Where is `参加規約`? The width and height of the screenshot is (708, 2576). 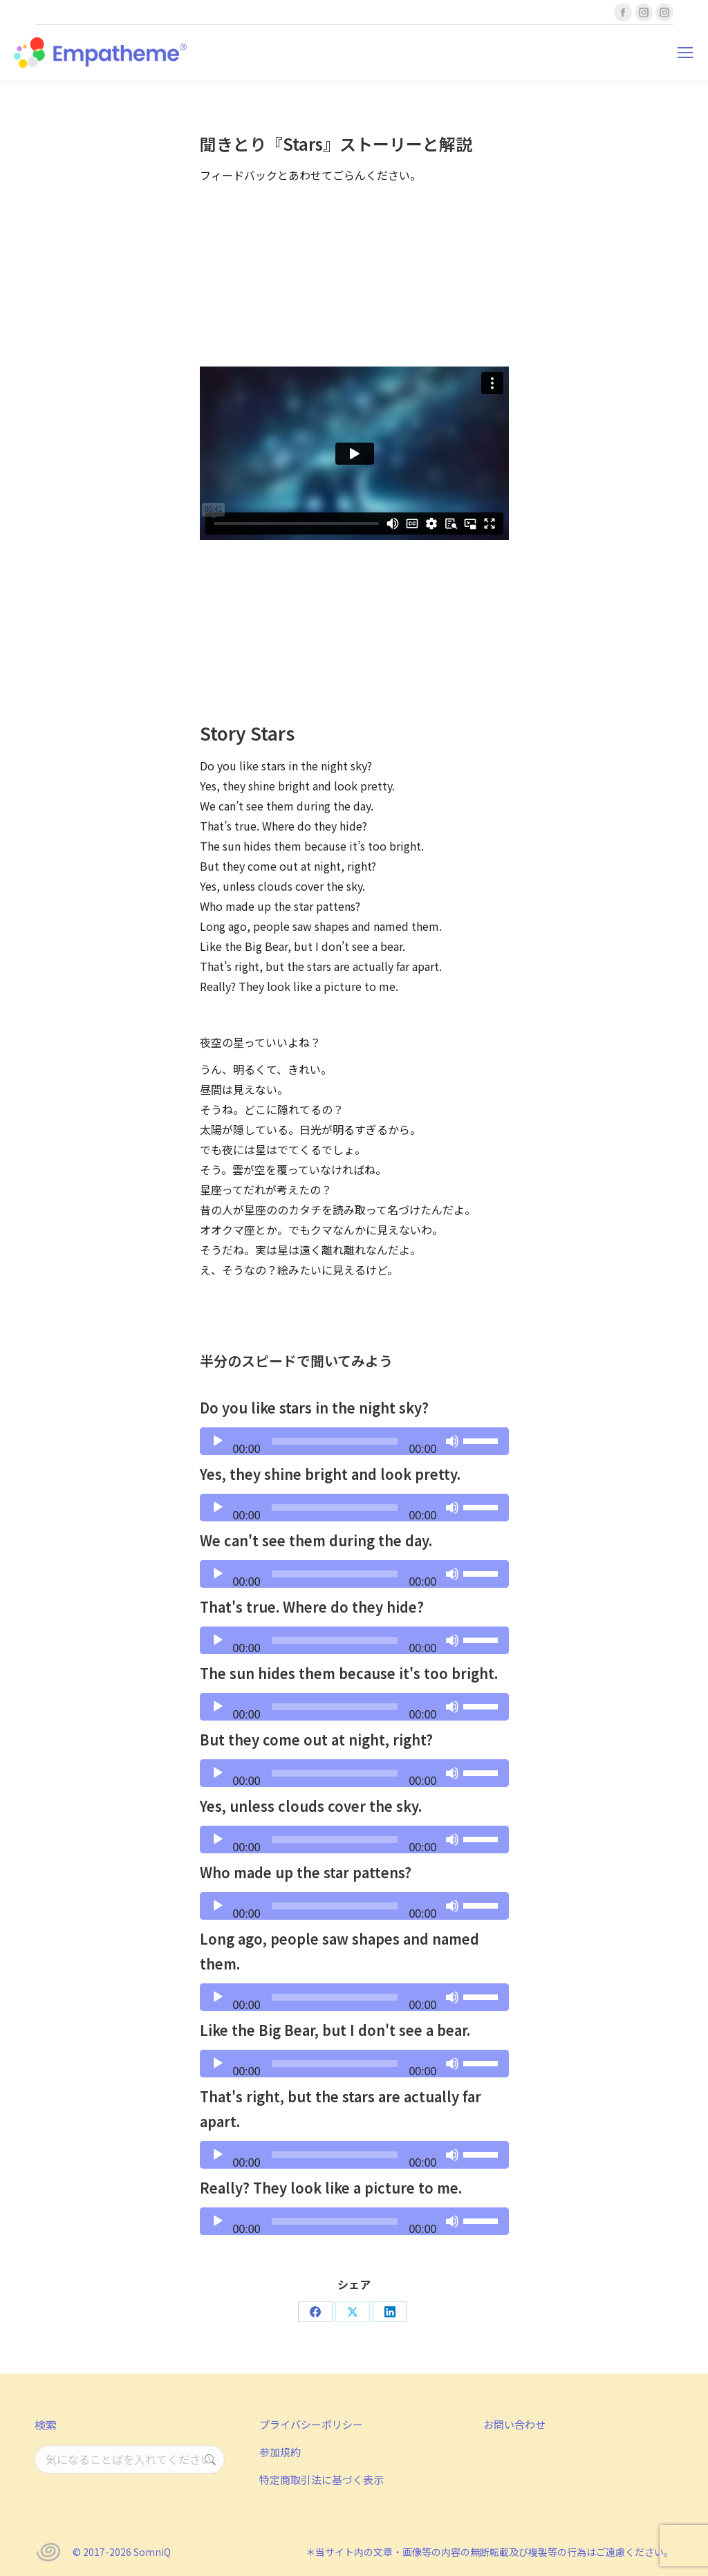 参加規約 is located at coordinates (280, 2452).